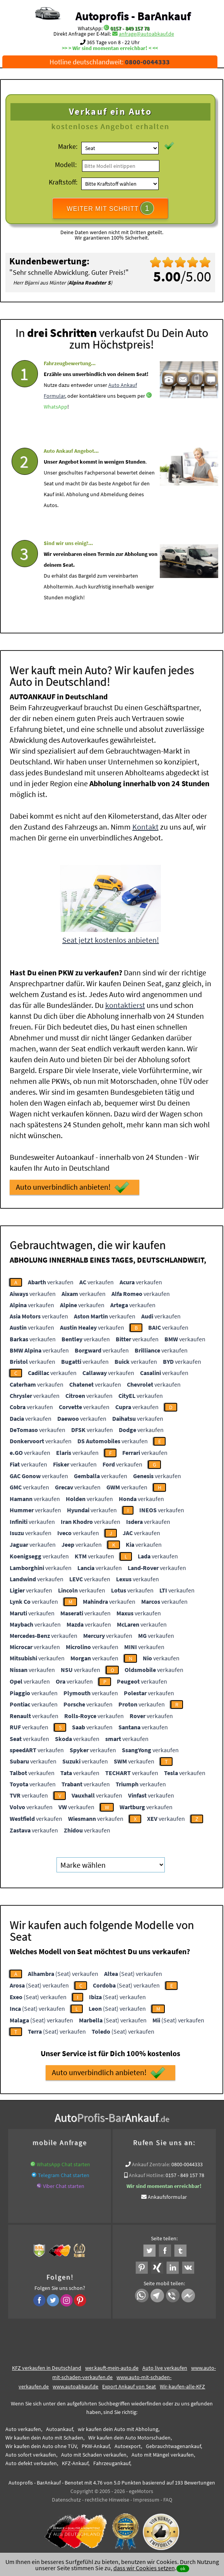 The height and width of the screenshot is (2576, 224). I want to click on Kraftstoff:, so click(63, 182).